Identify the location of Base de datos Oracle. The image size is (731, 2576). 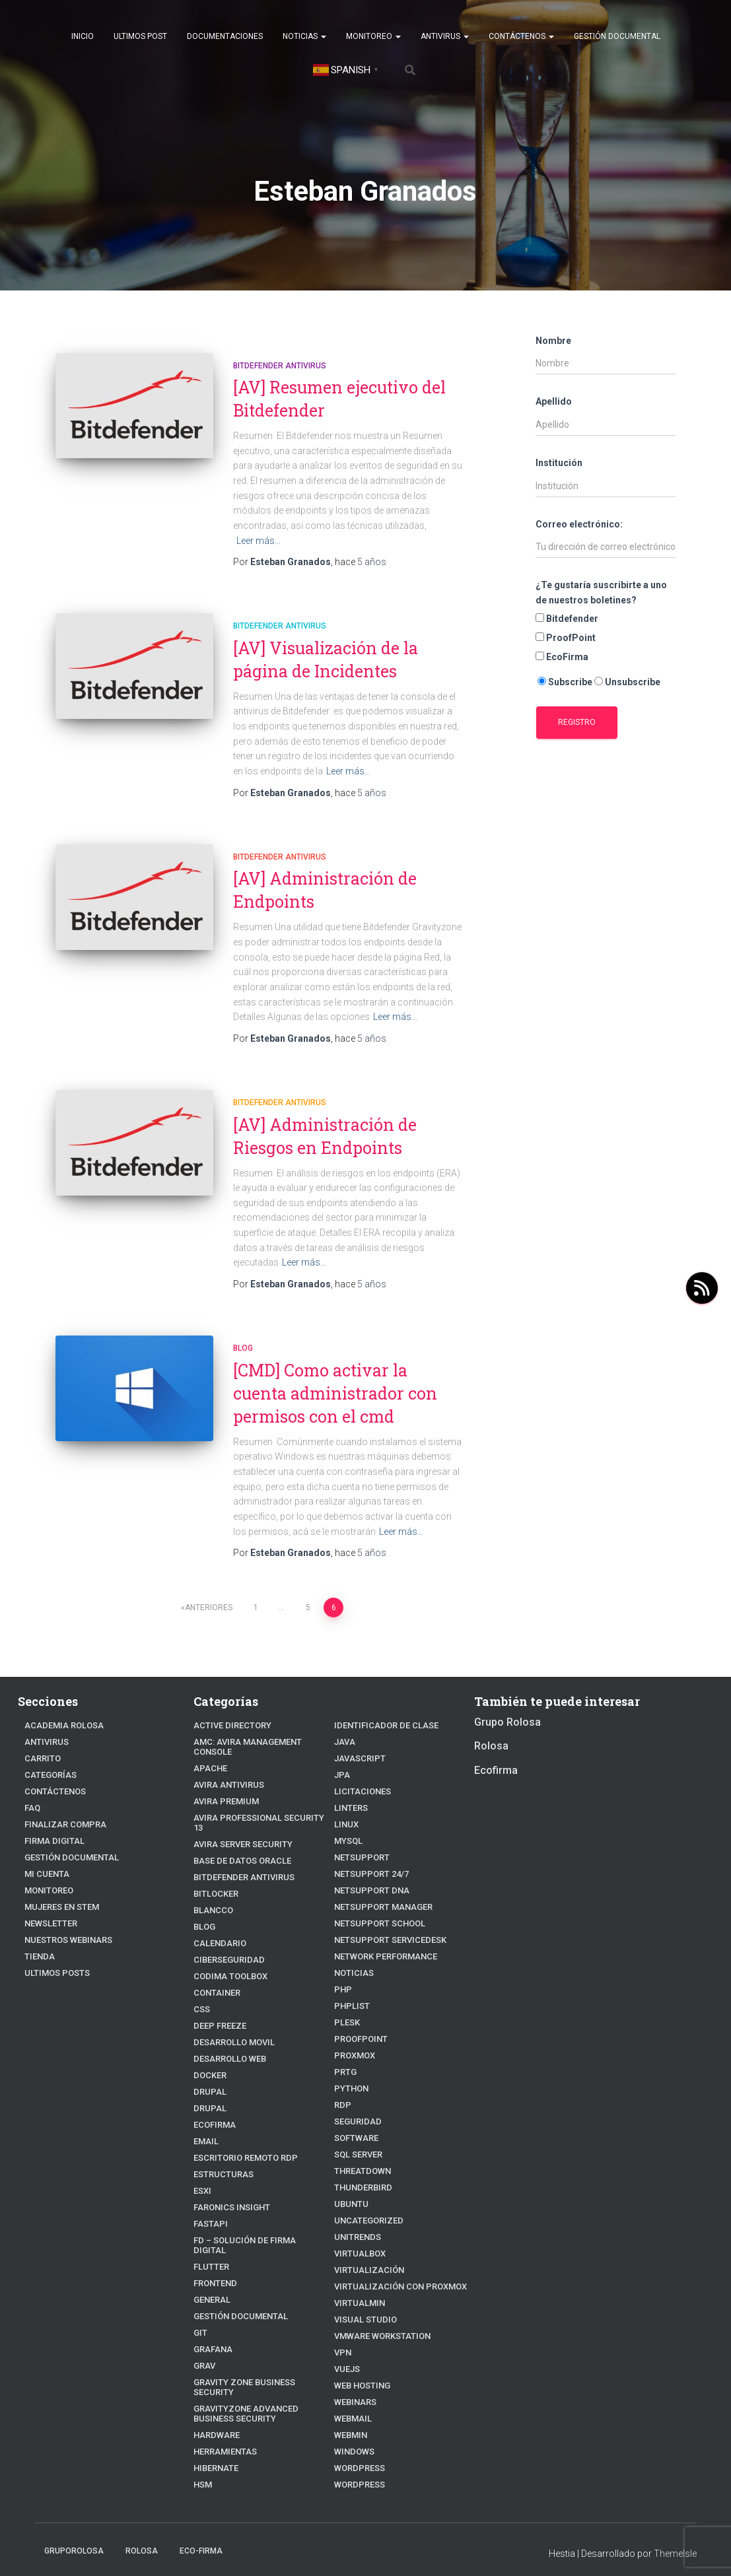
(235, 1842).